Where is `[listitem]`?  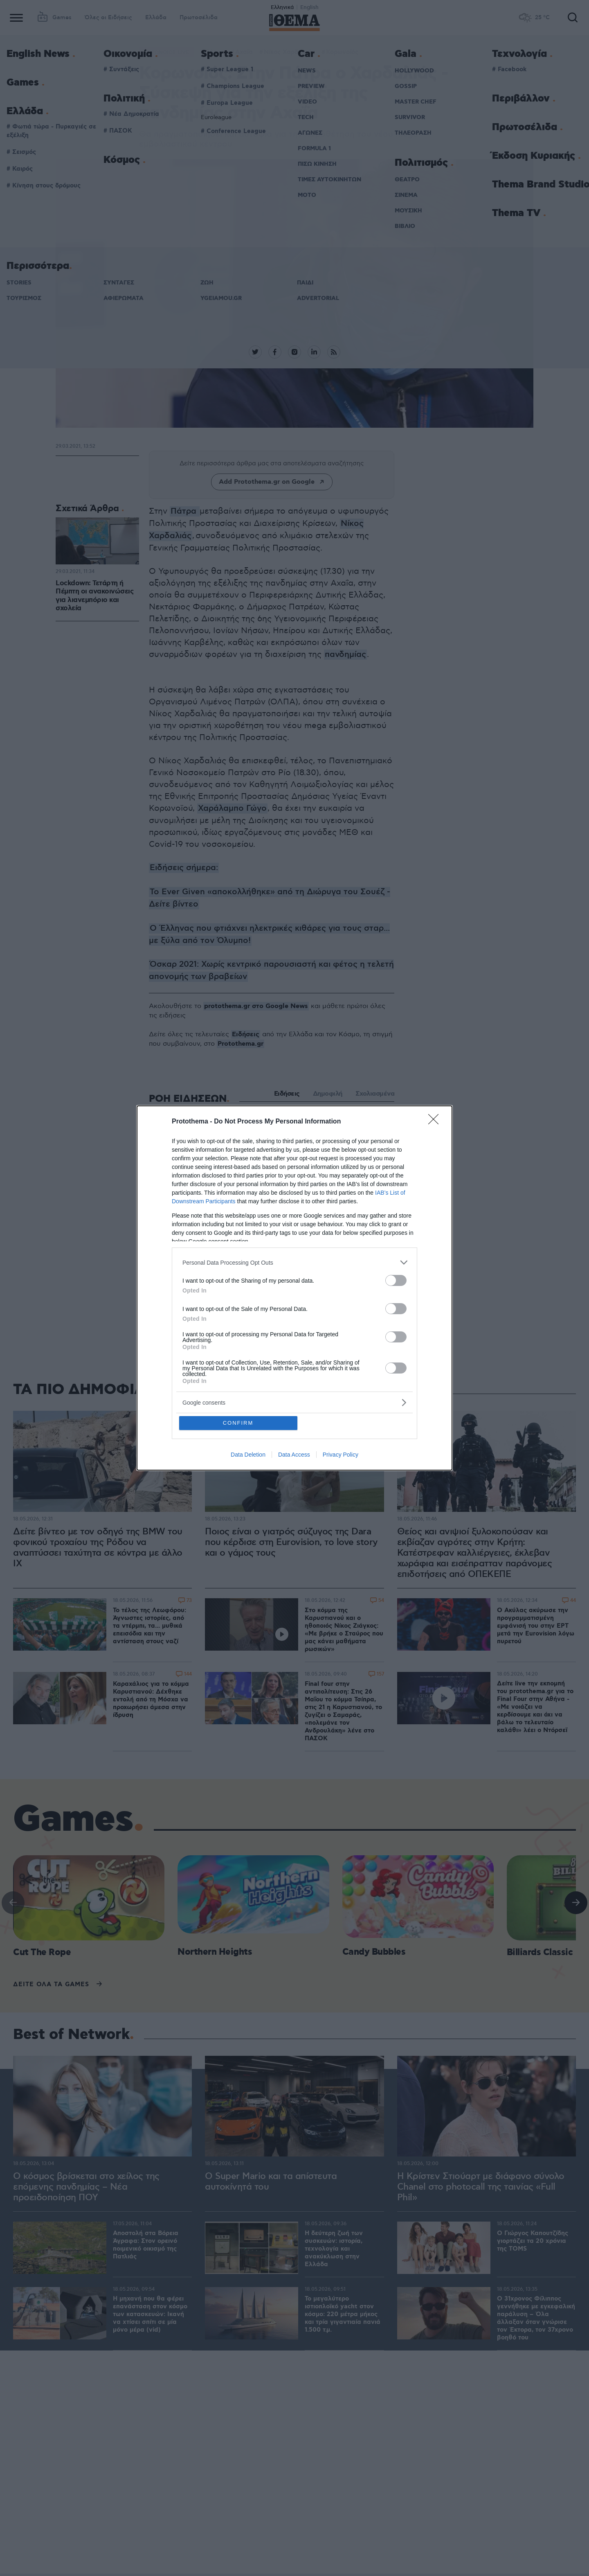 [listitem] is located at coordinates (294, 1262).